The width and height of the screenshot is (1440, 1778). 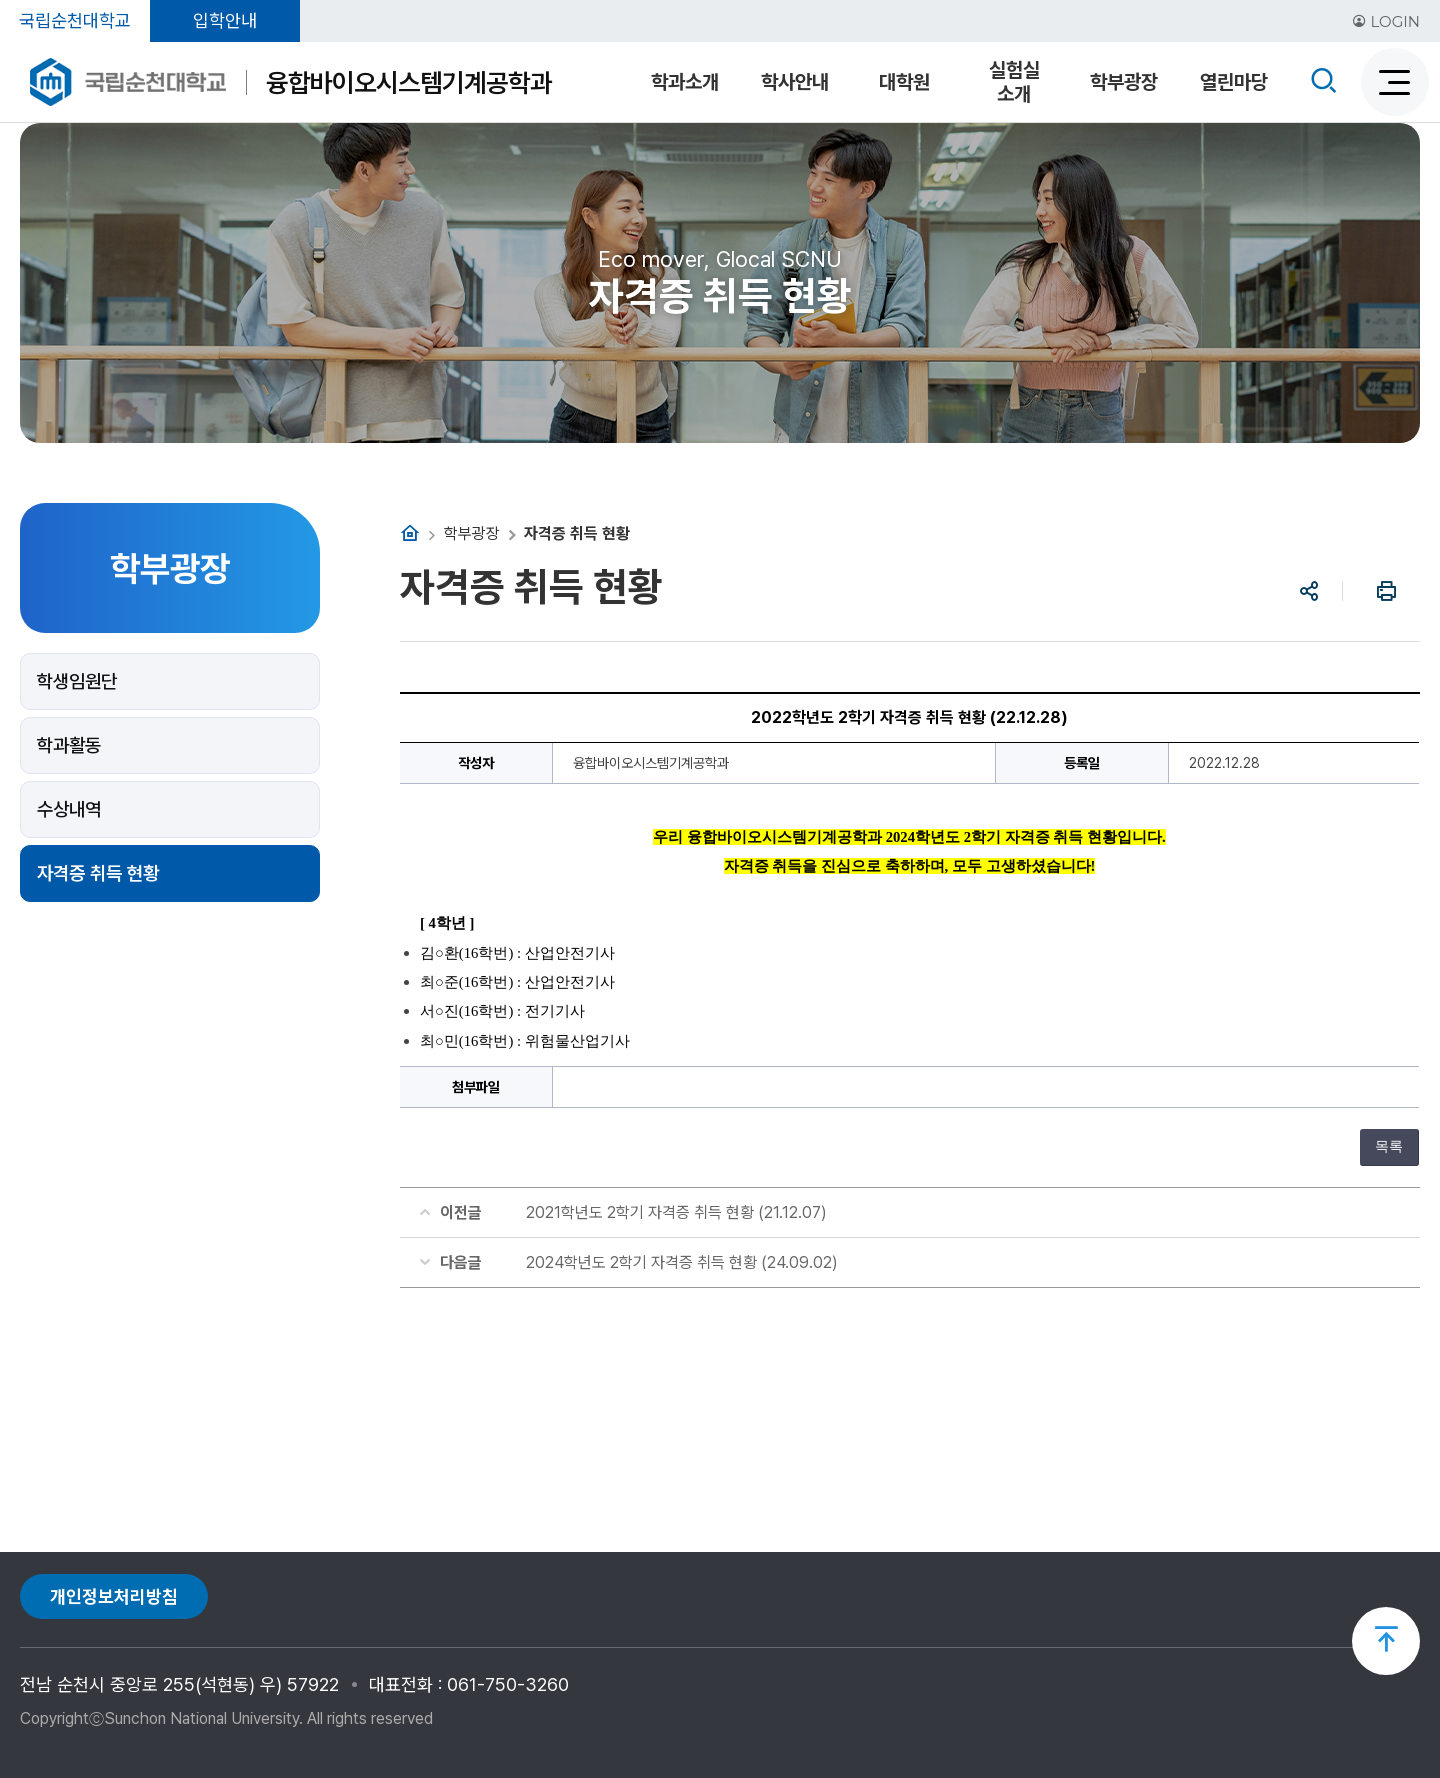 I want to click on 국립순천대학교, so click(x=75, y=20).